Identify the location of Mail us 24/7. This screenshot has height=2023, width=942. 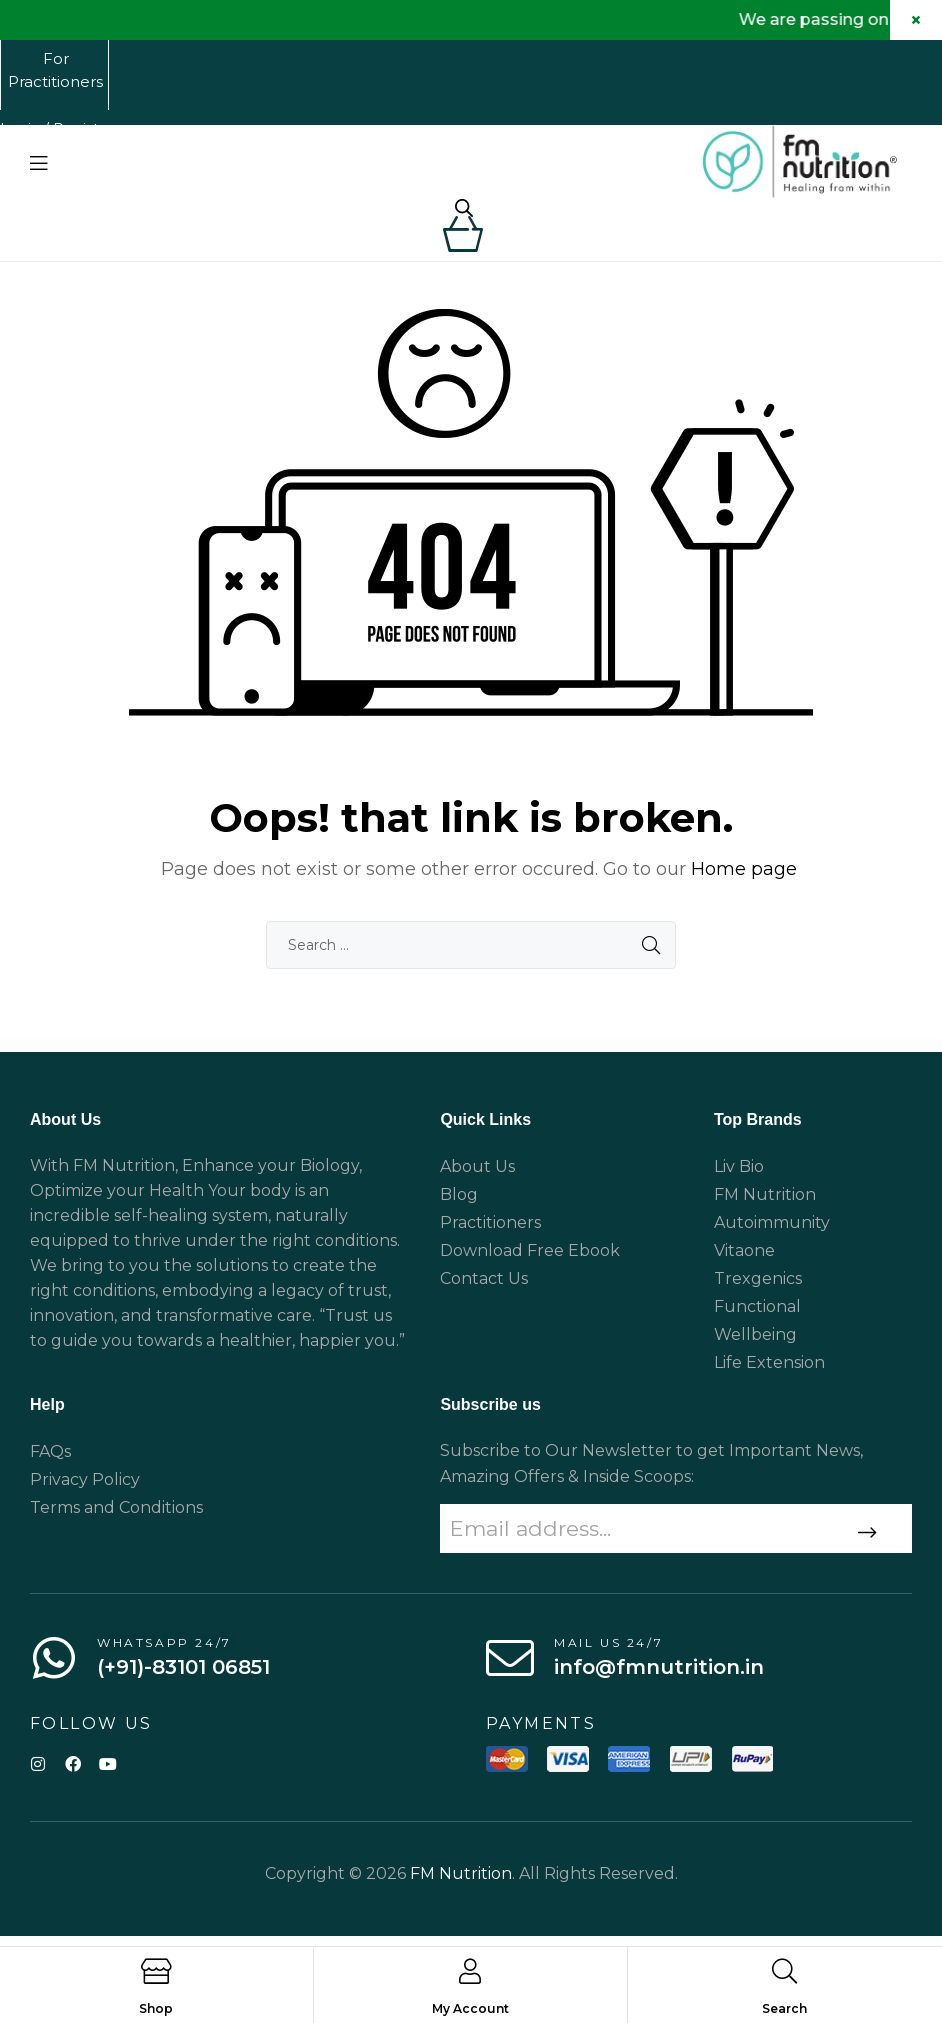
(608, 1659).